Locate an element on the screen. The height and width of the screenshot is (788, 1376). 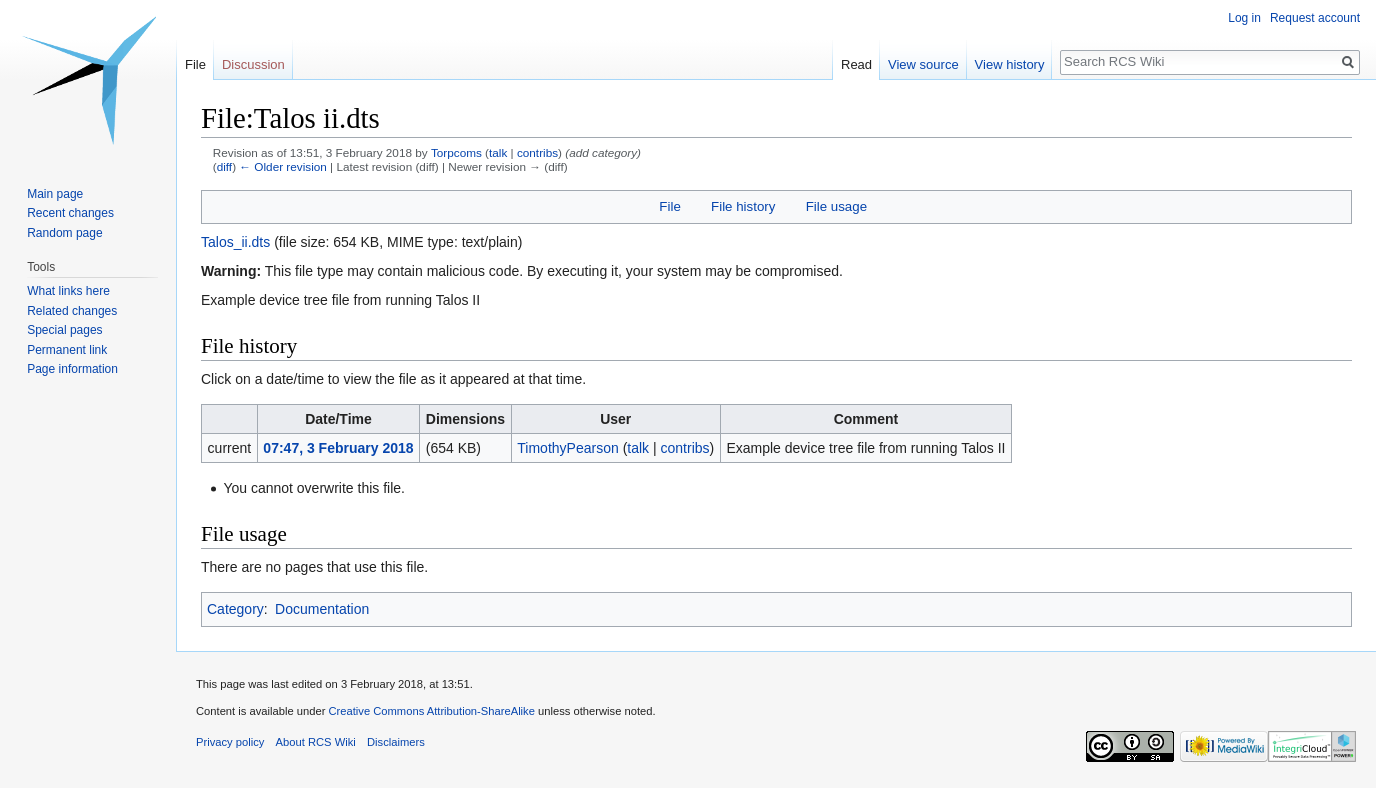
File usage is located at coordinates (836, 206).